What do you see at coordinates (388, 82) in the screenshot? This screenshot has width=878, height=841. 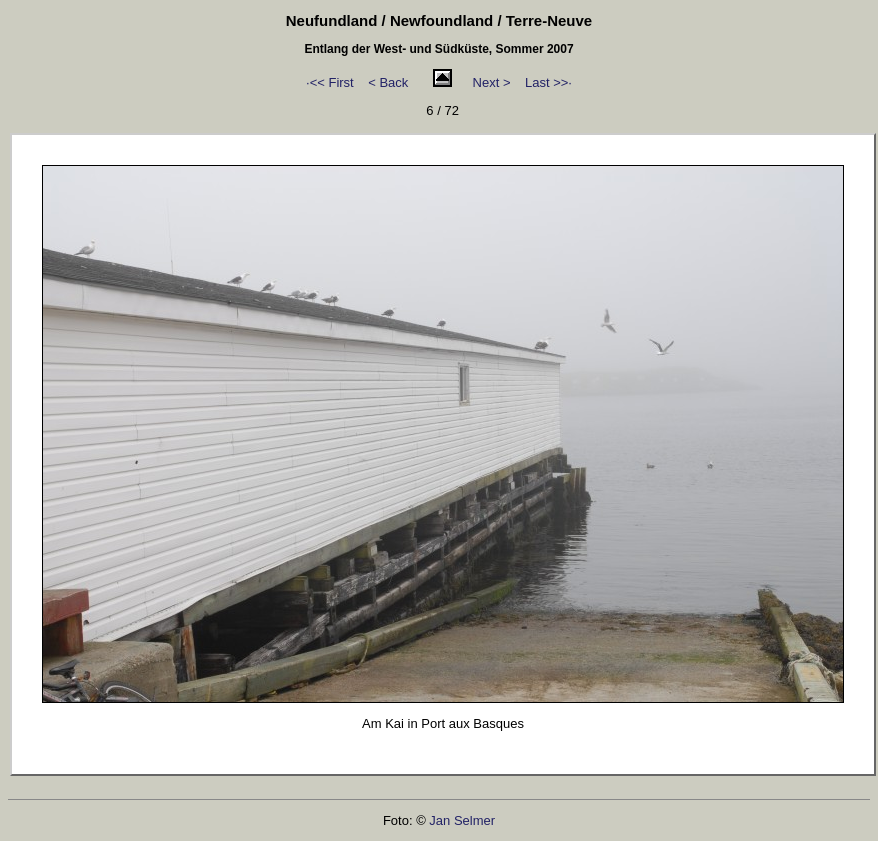 I see `< Back` at bounding box center [388, 82].